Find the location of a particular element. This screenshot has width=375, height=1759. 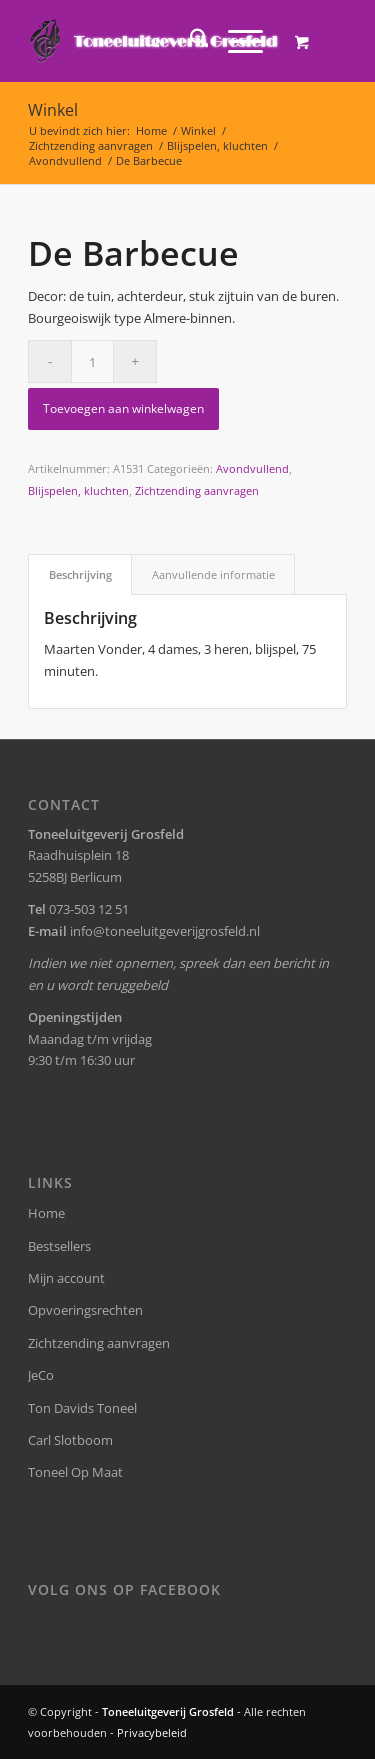

Beschrijving [tab] is located at coordinates (80, 574).